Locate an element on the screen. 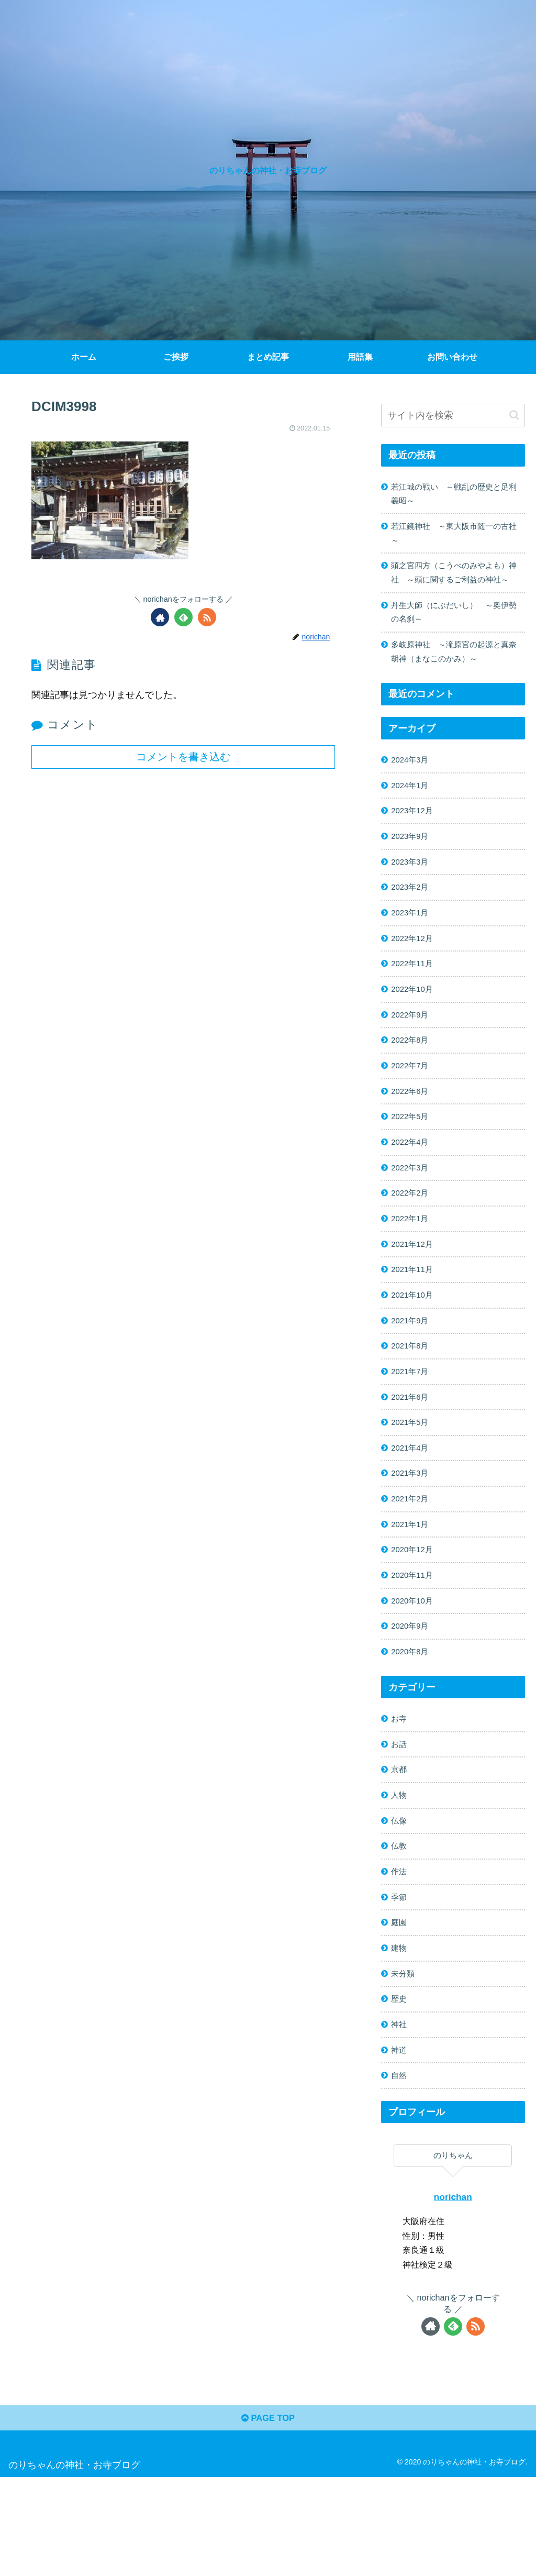  2024年3月 is located at coordinates (412, 788).